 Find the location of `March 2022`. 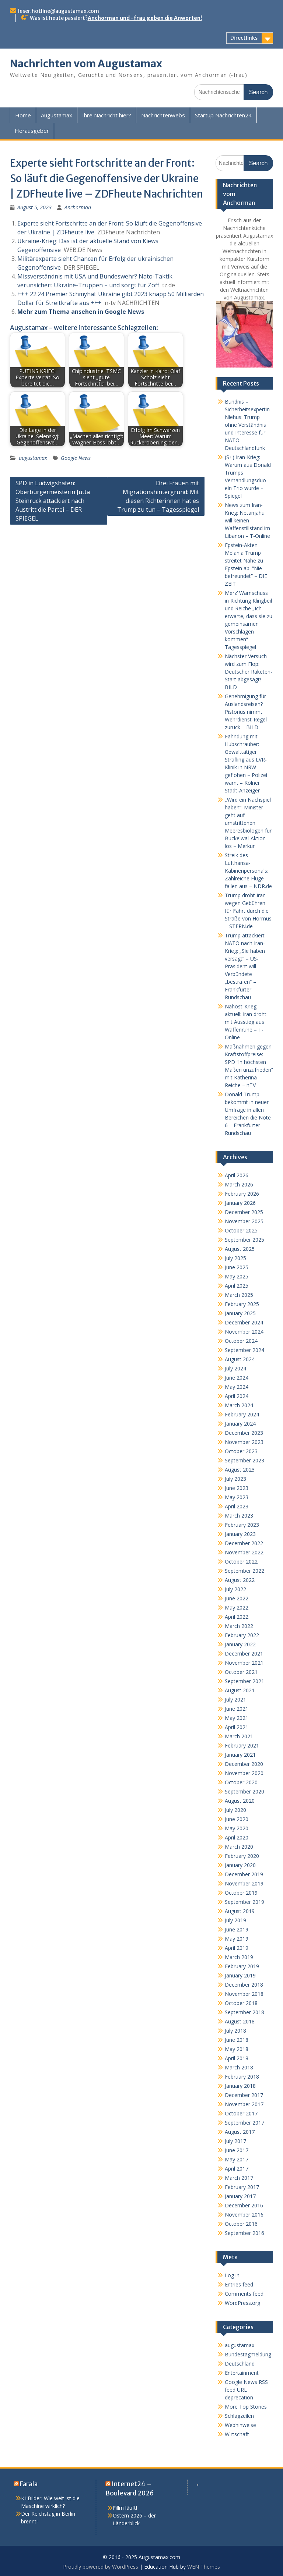

March 2022 is located at coordinates (239, 1625).